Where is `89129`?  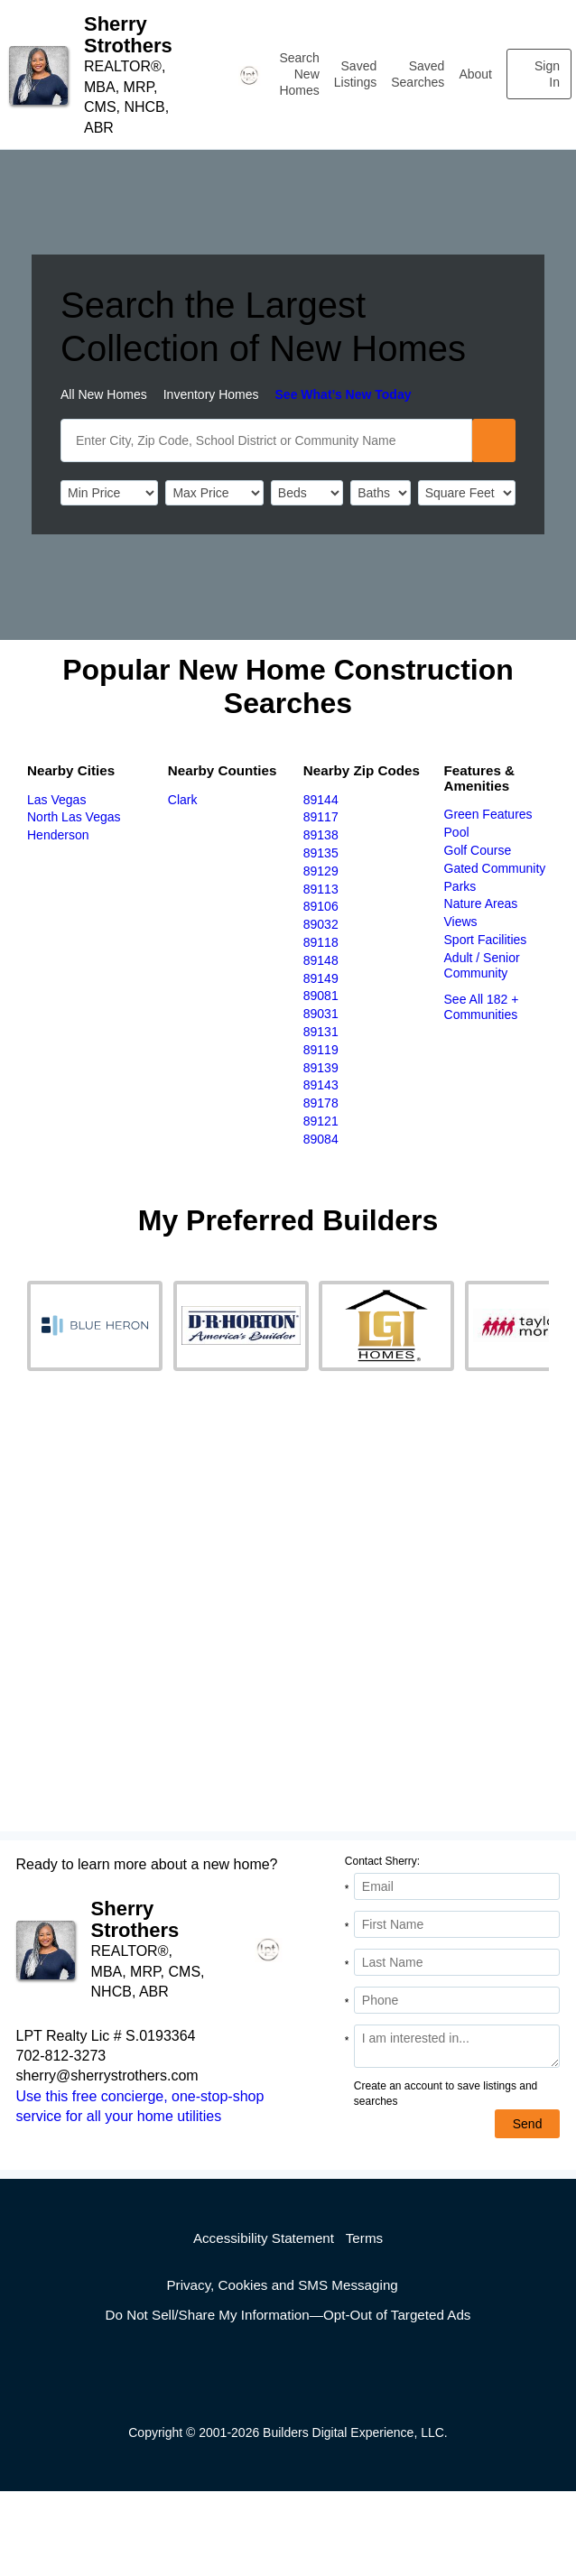 89129 is located at coordinates (321, 871).